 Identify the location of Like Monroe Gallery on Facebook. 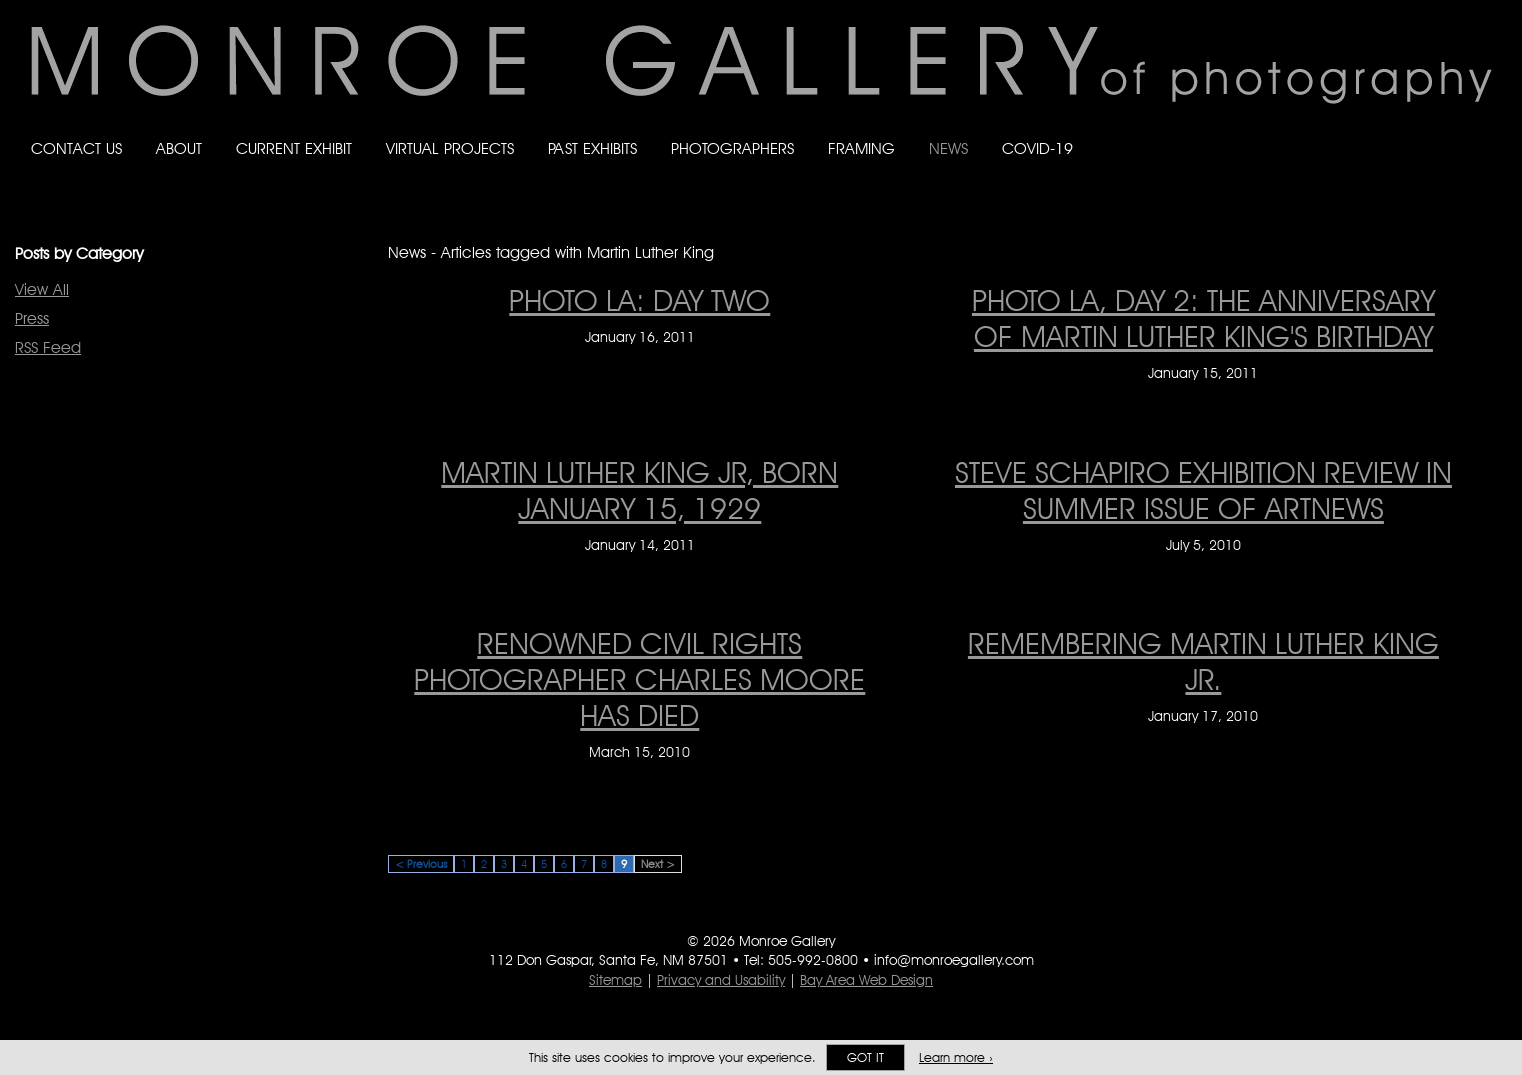
(1363, 129).